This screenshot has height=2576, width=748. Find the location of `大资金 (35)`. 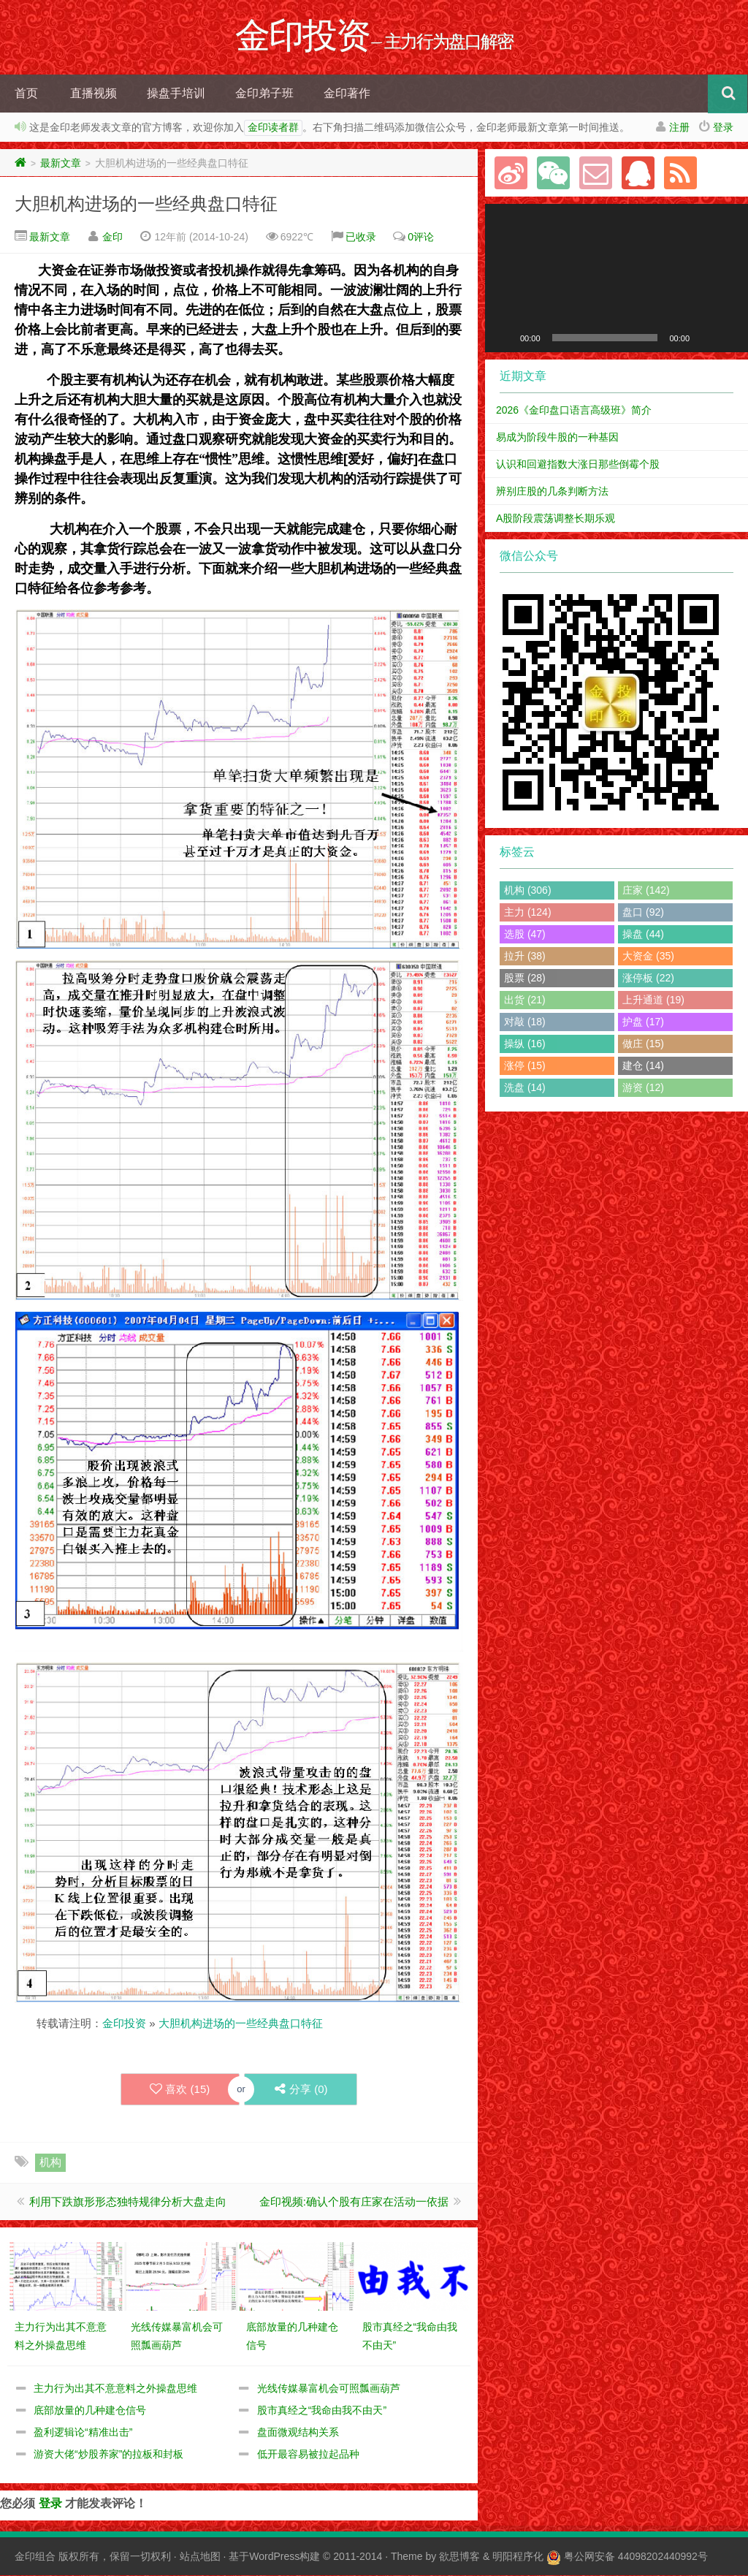

大资金 (35) is located at coordinates (648, 956).